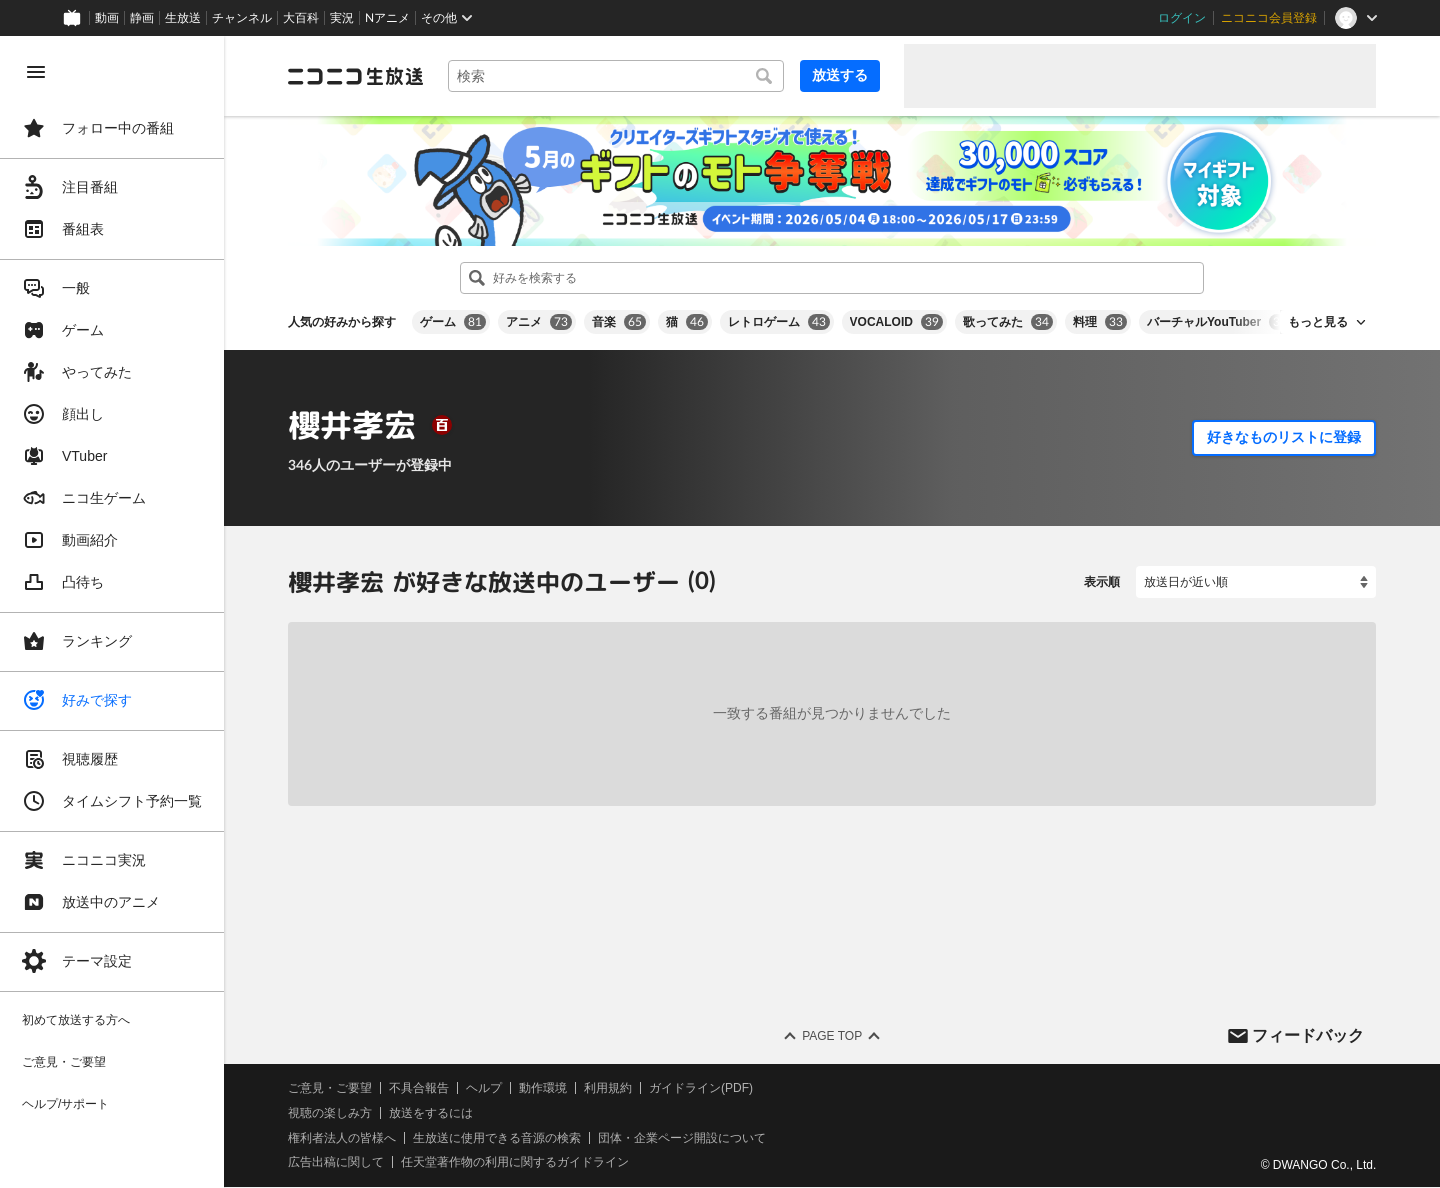 The image size is (1440, 1188). I want to click on 実況, so click(342, 18).